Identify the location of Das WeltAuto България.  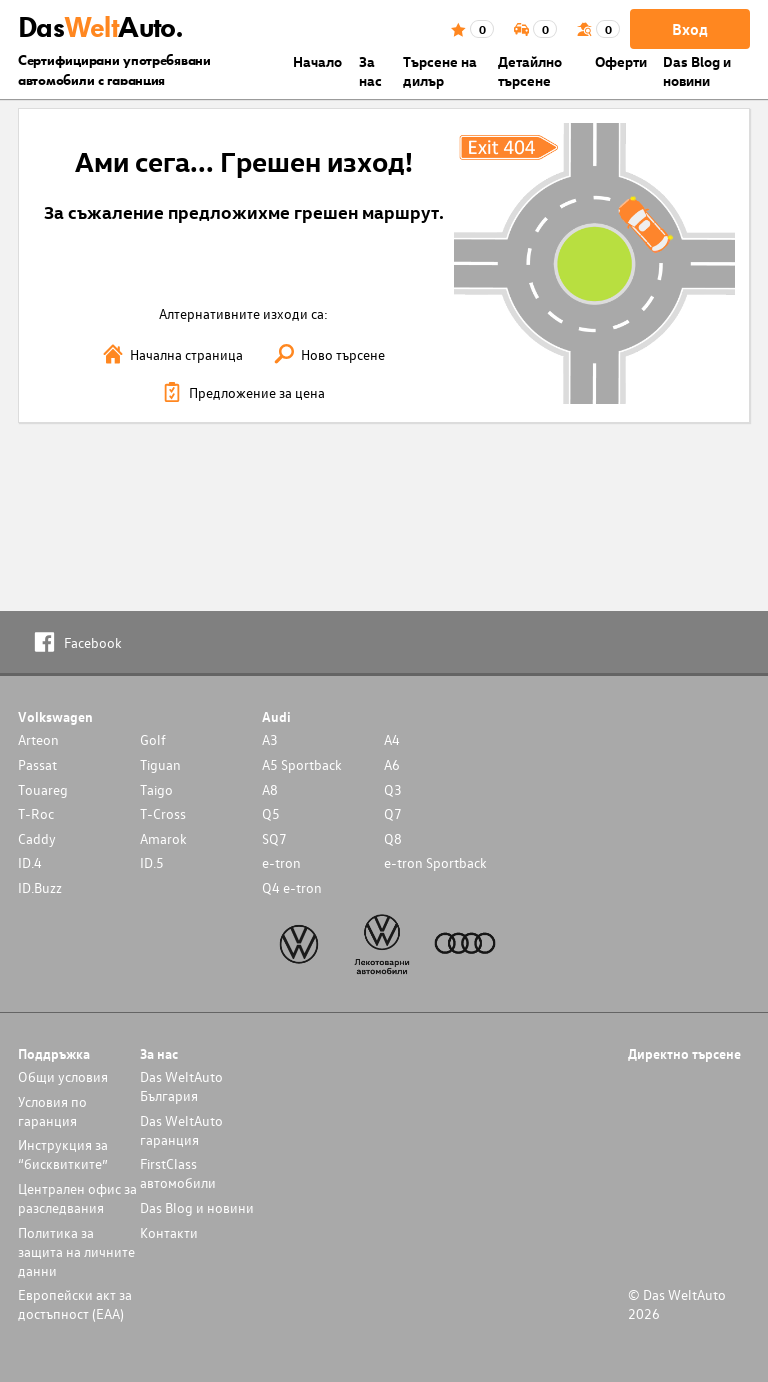
(181, 1086).